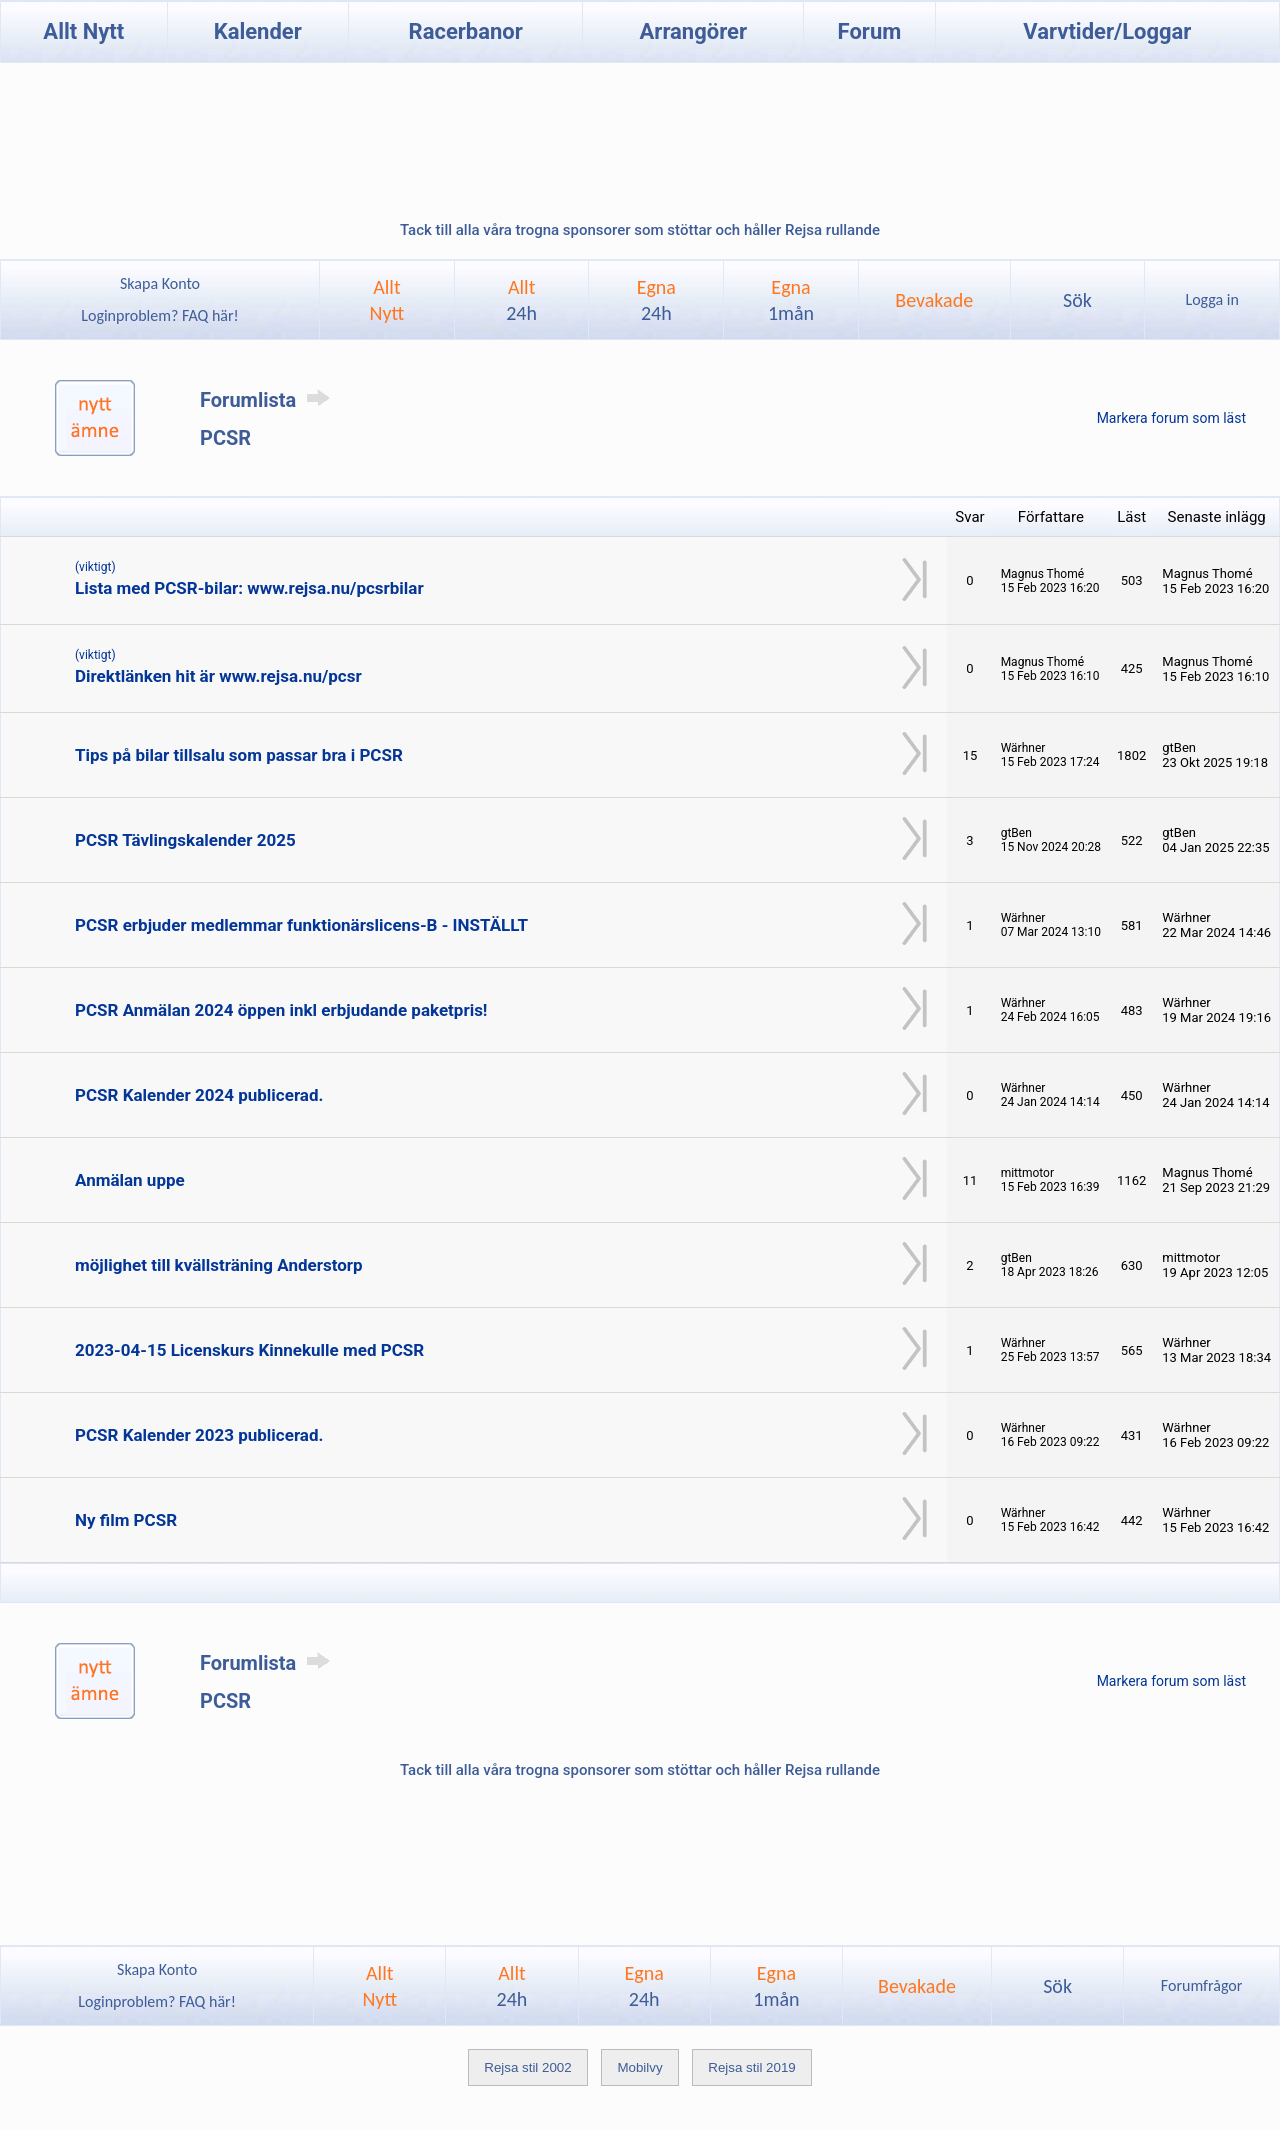 The width and height of the screenshot is (1280, 2130). What do you see at coordinates (1077, 300) in the screenshot?
I see `Sök` at bounding box center [1077, 300].